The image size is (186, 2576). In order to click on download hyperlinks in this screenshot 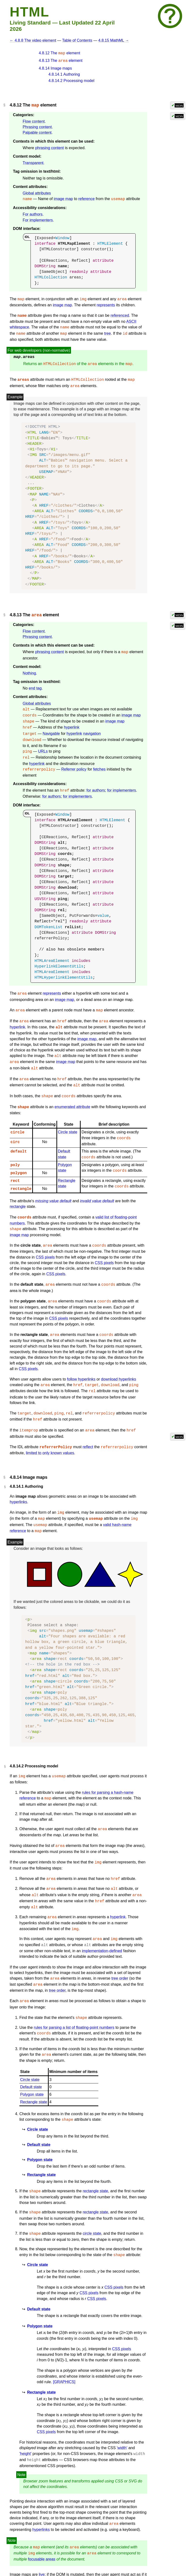, I will do `click(118, 1359)`.